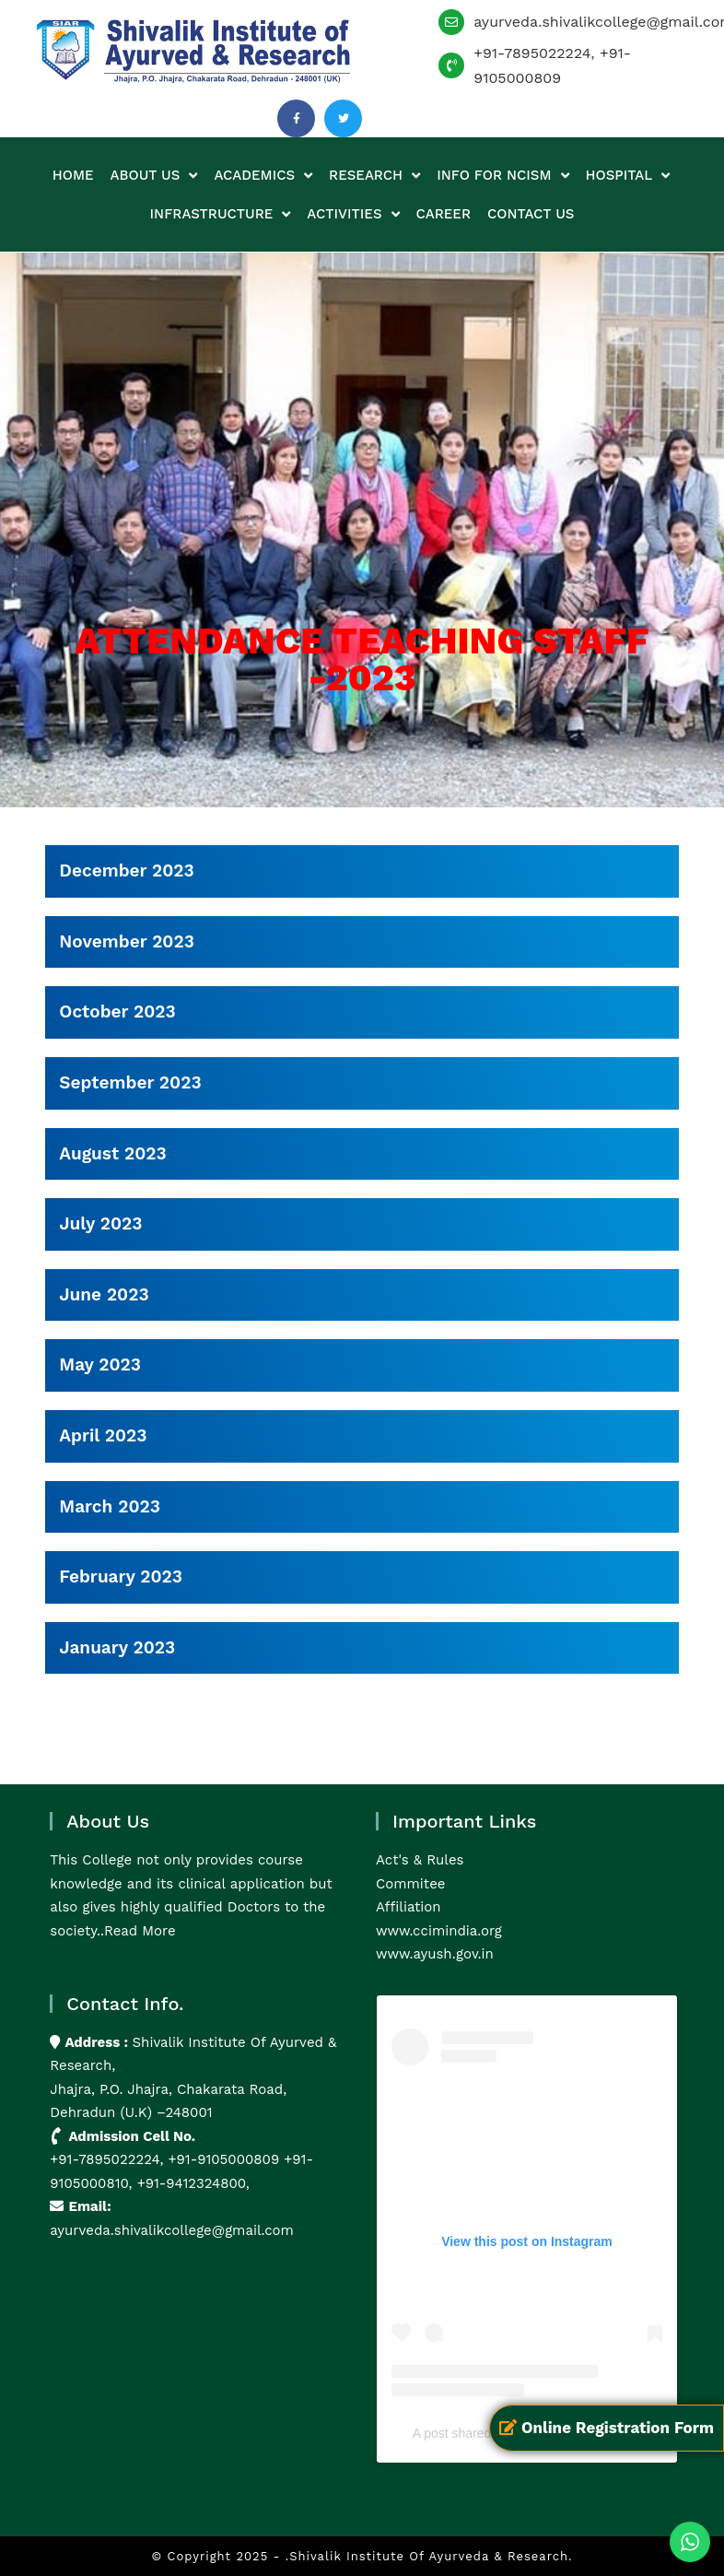  I want to click on Contact us, so click(530, 214).